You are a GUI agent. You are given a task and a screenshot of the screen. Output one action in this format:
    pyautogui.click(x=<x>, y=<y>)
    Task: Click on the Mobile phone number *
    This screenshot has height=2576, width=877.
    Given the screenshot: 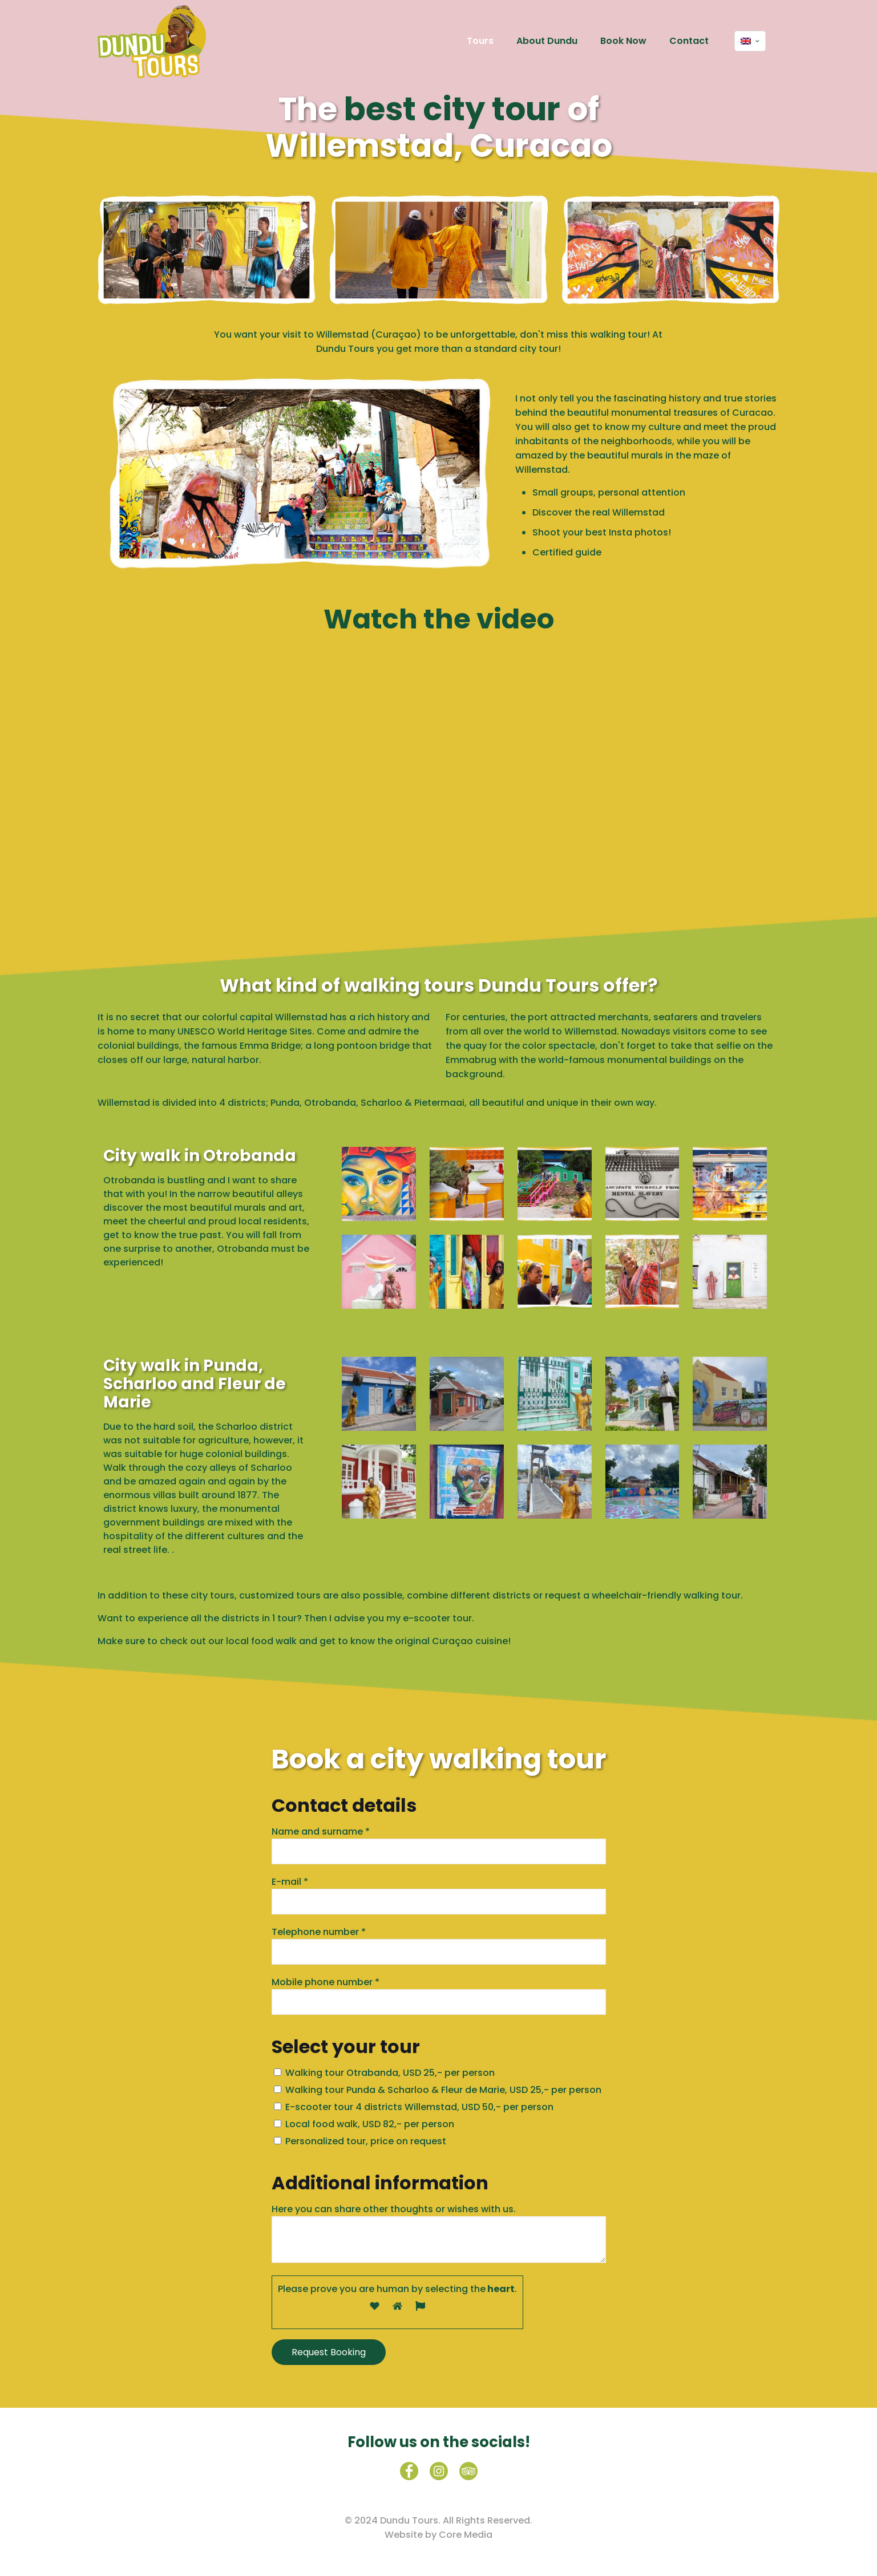 What is the action you would take?
    pyautogui.click(x=439, y=1995)
    